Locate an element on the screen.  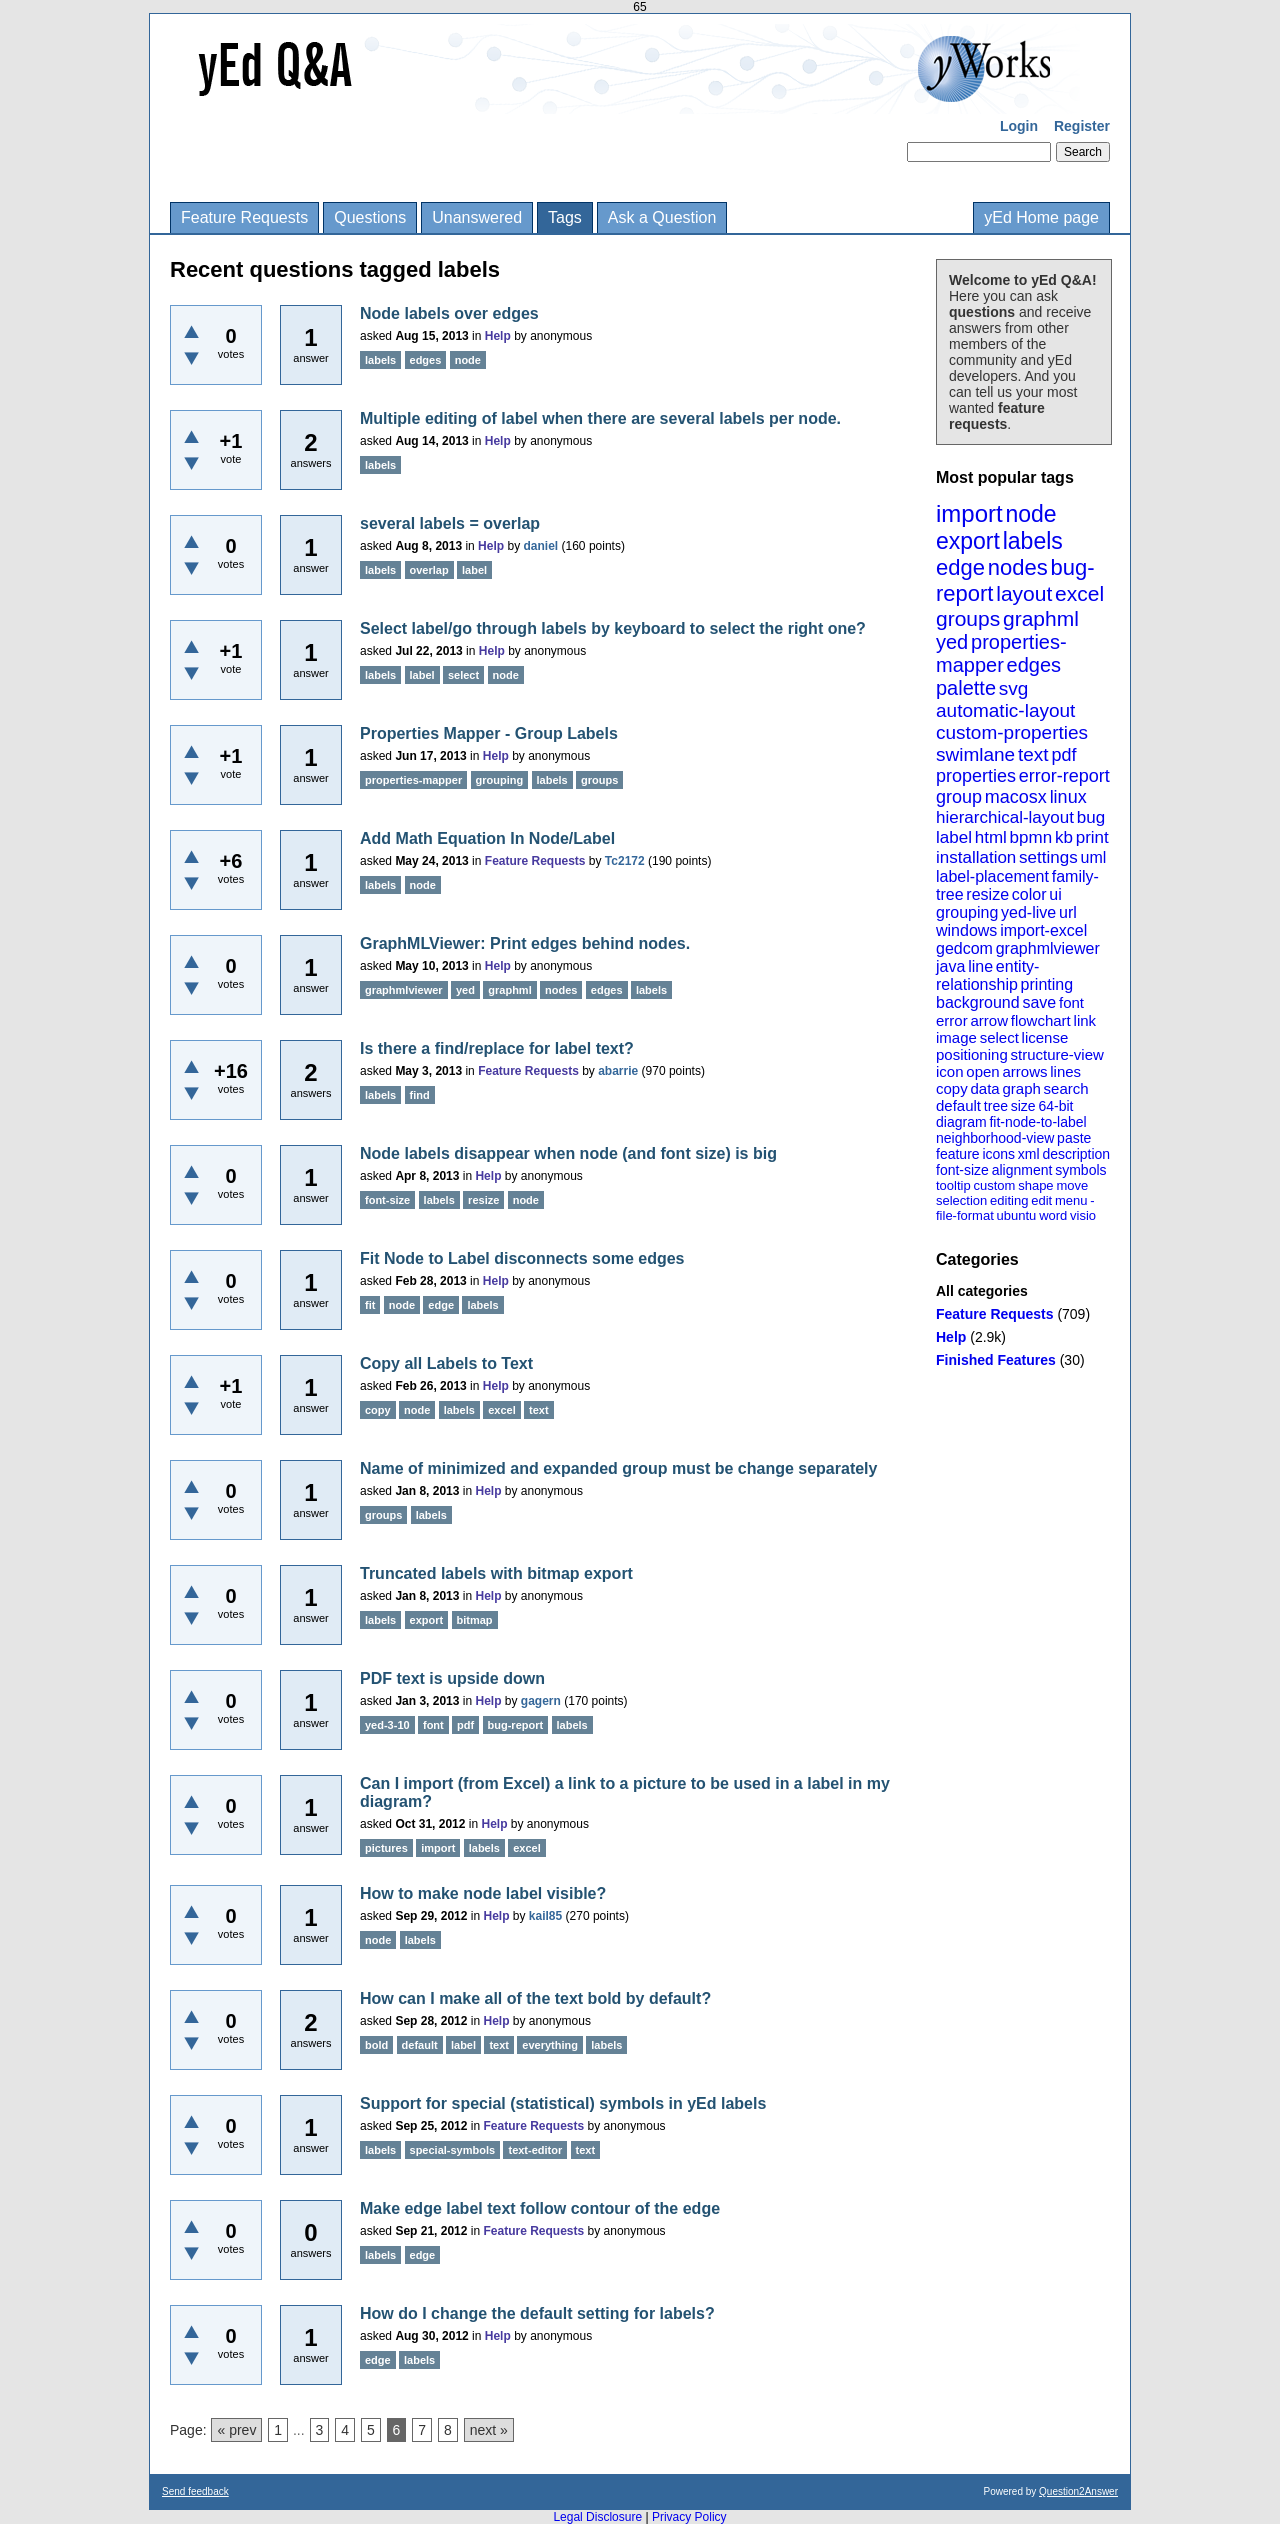
kb is located at coordinates (1064, 837).